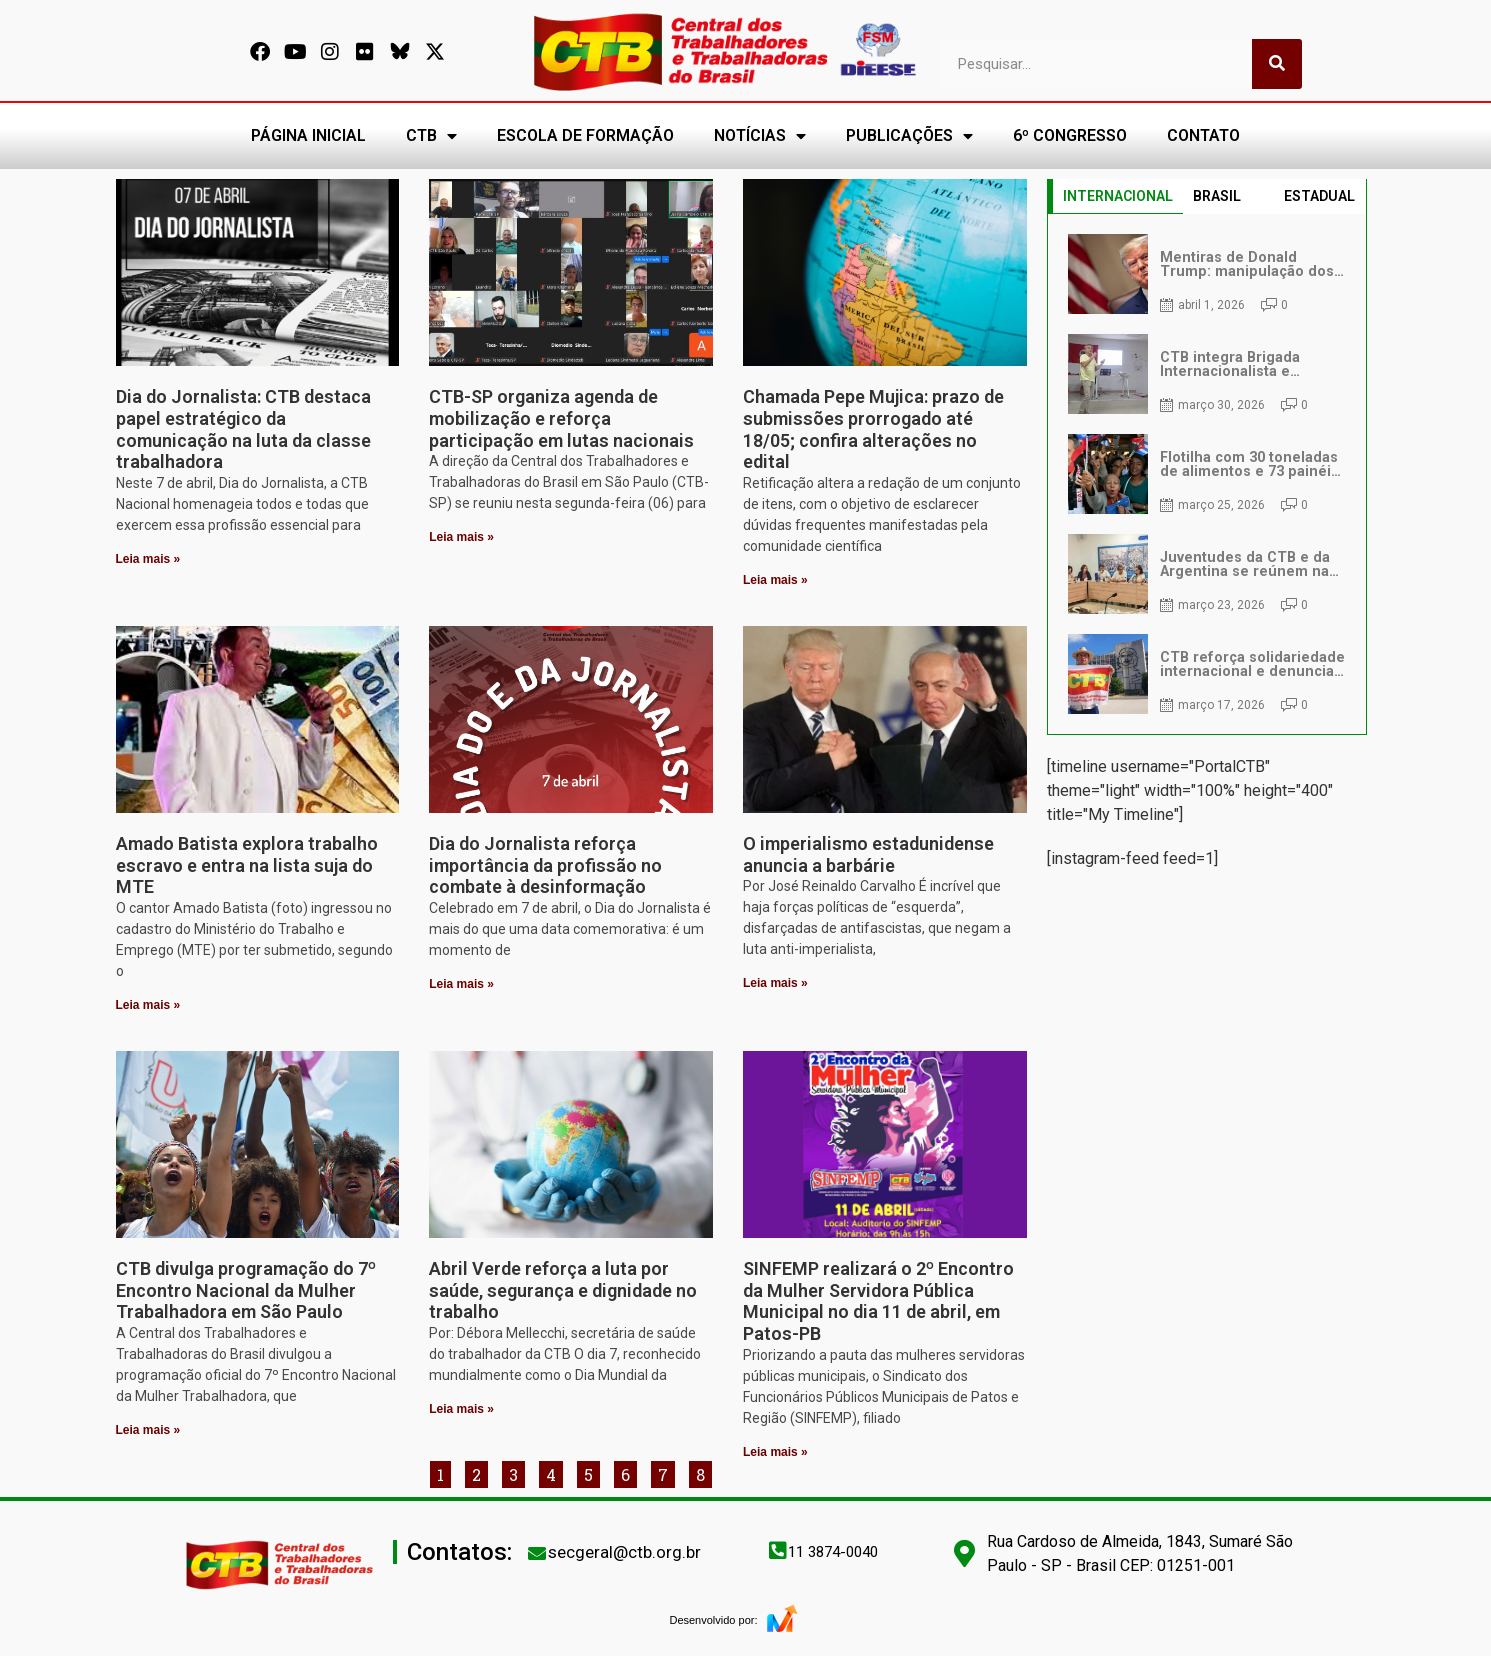 The image size is (1491, 1656). I want to click on ESCOLA DE FORMAÇÃO, so click(585, 135).